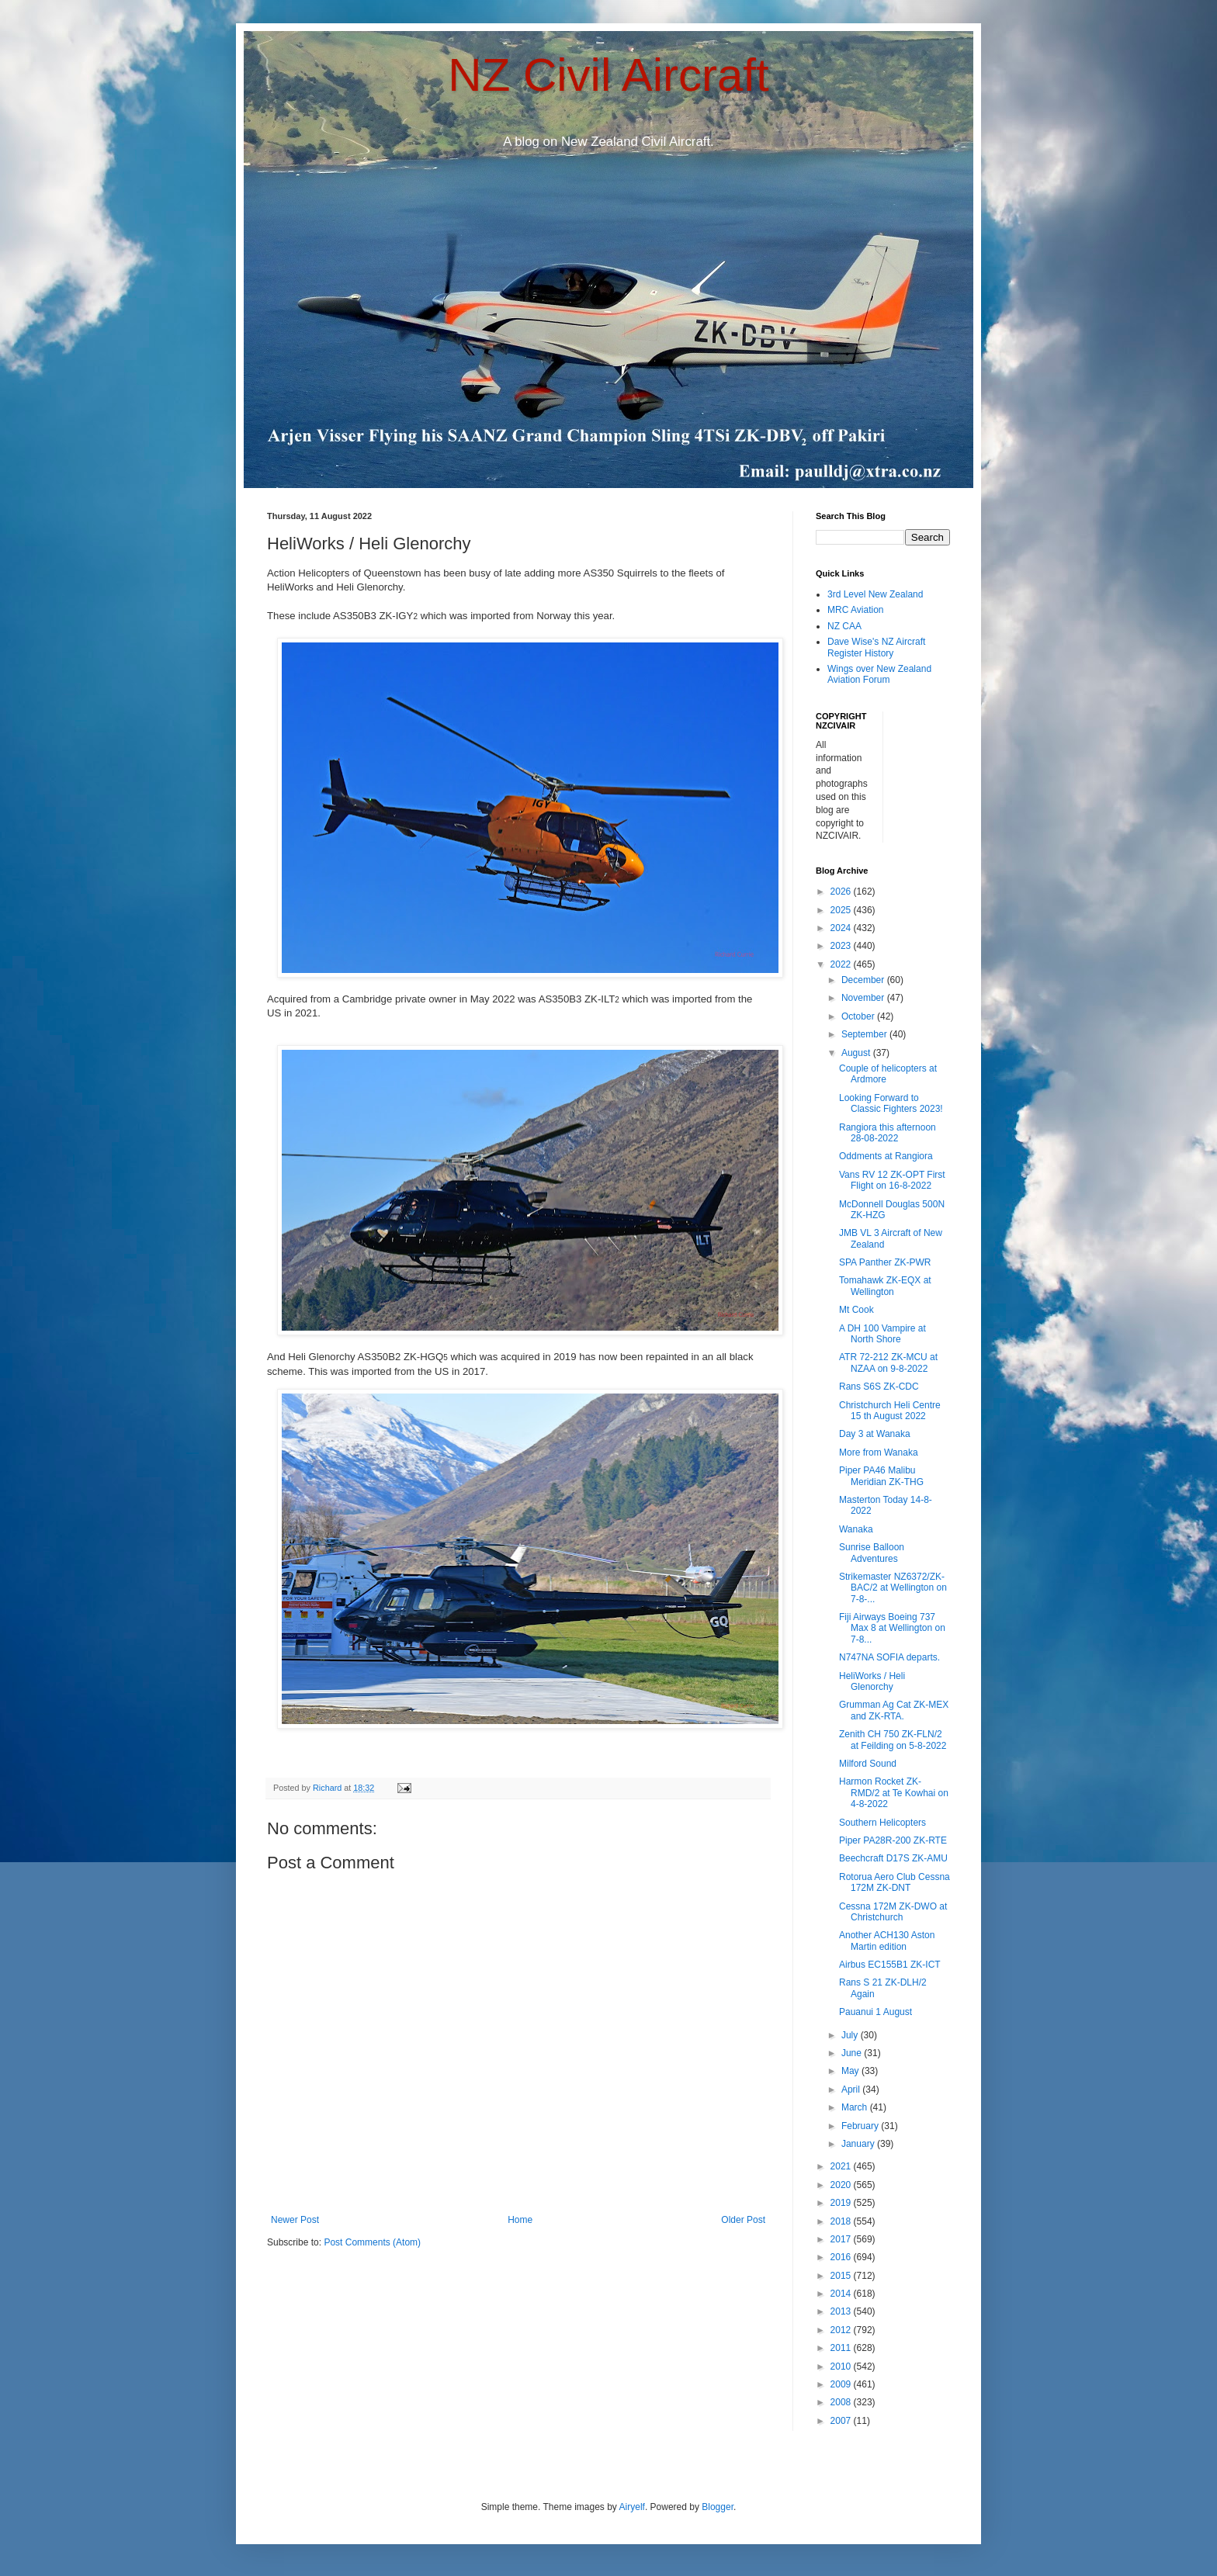 The width and height of the screenshot is (1217, 2576). What do you see at coordinates (871, 1552) in the screenshot?
I see `Sunrise Balloon Adventures` at bounding box center [871, 1552].